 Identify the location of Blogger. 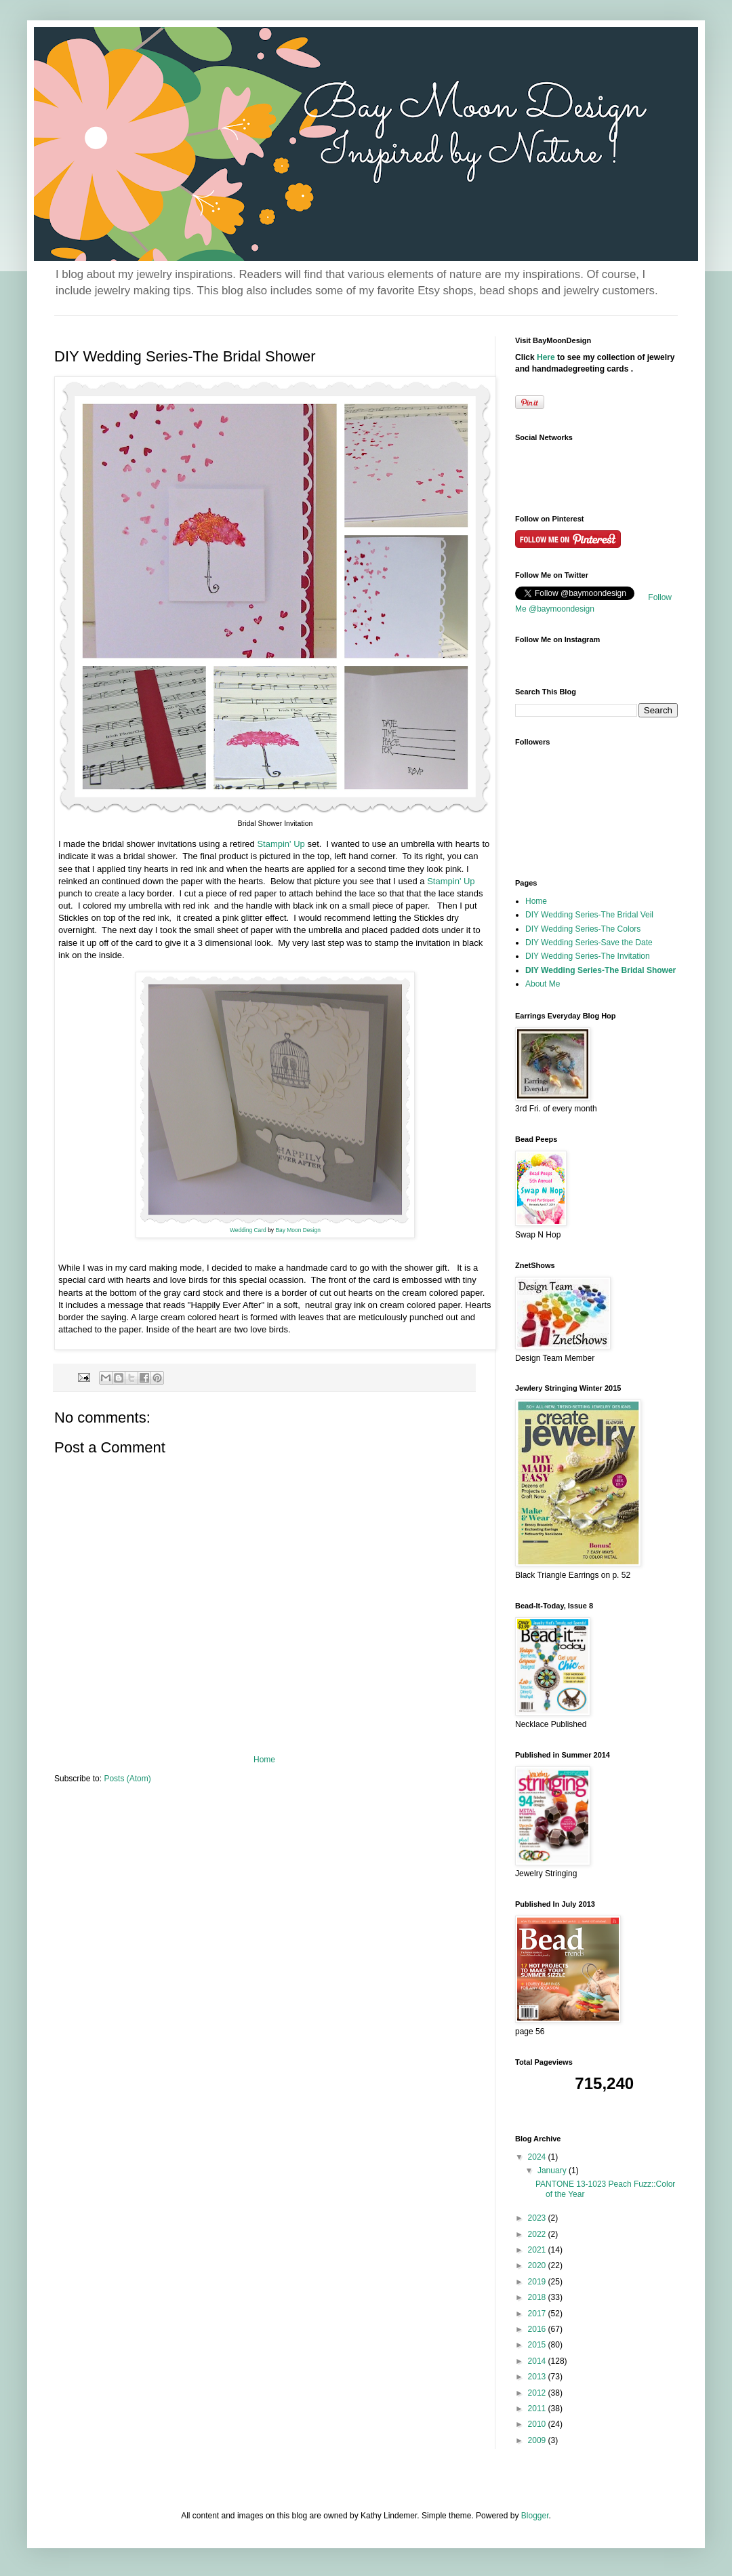
(535, 2515).